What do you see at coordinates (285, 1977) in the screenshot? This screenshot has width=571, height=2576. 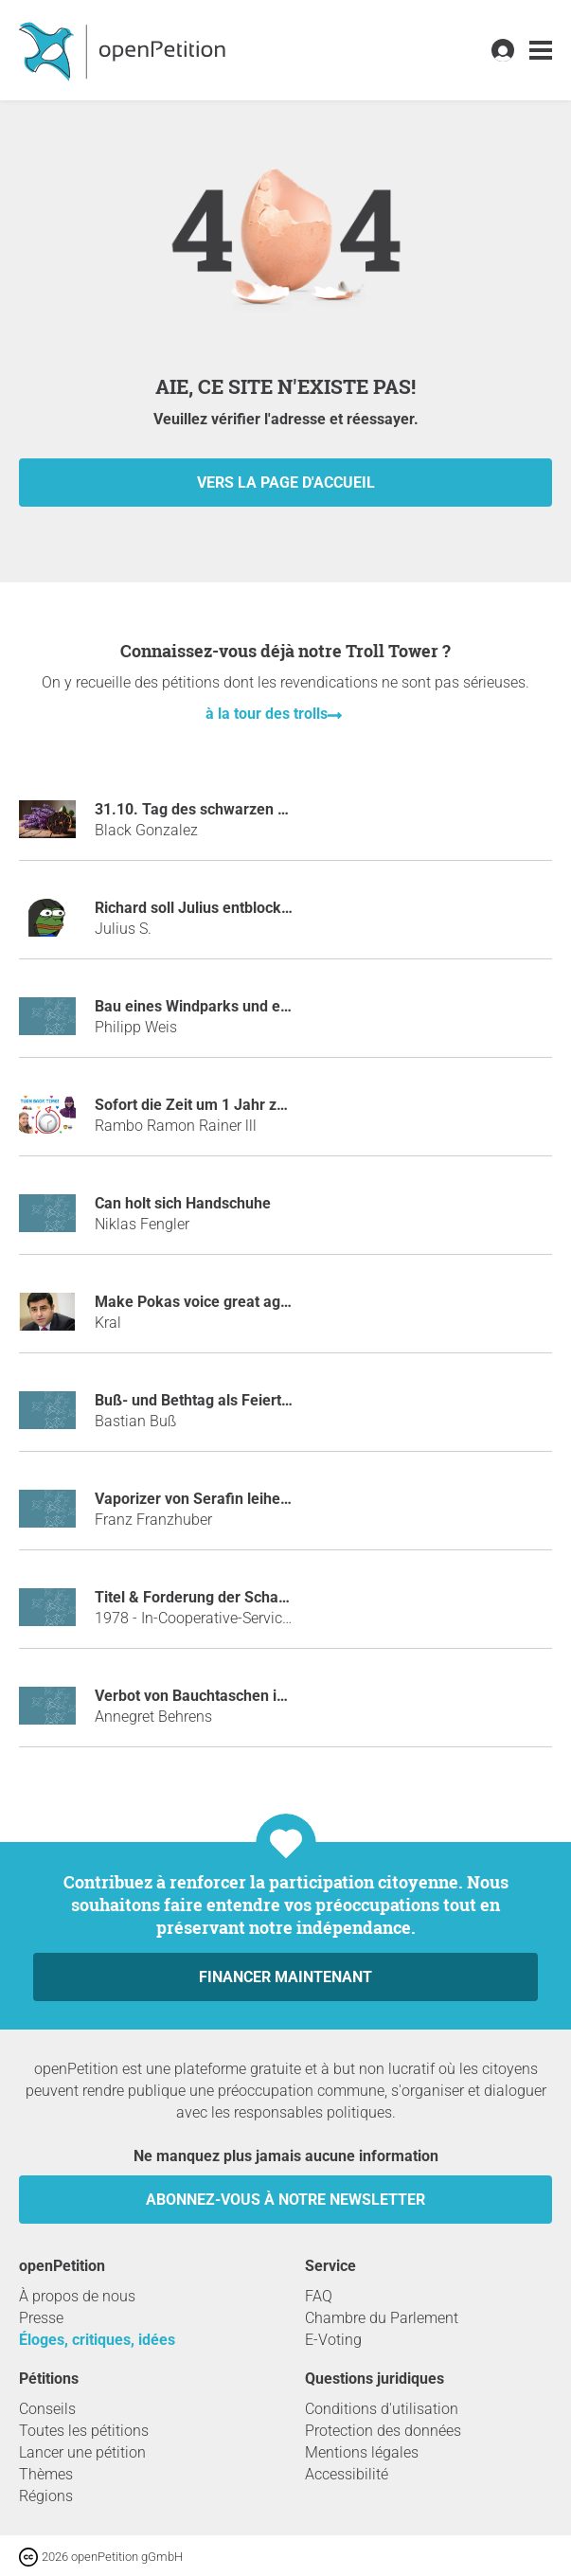 I see `Financer maintenant` at bounding box center [285, 1977].